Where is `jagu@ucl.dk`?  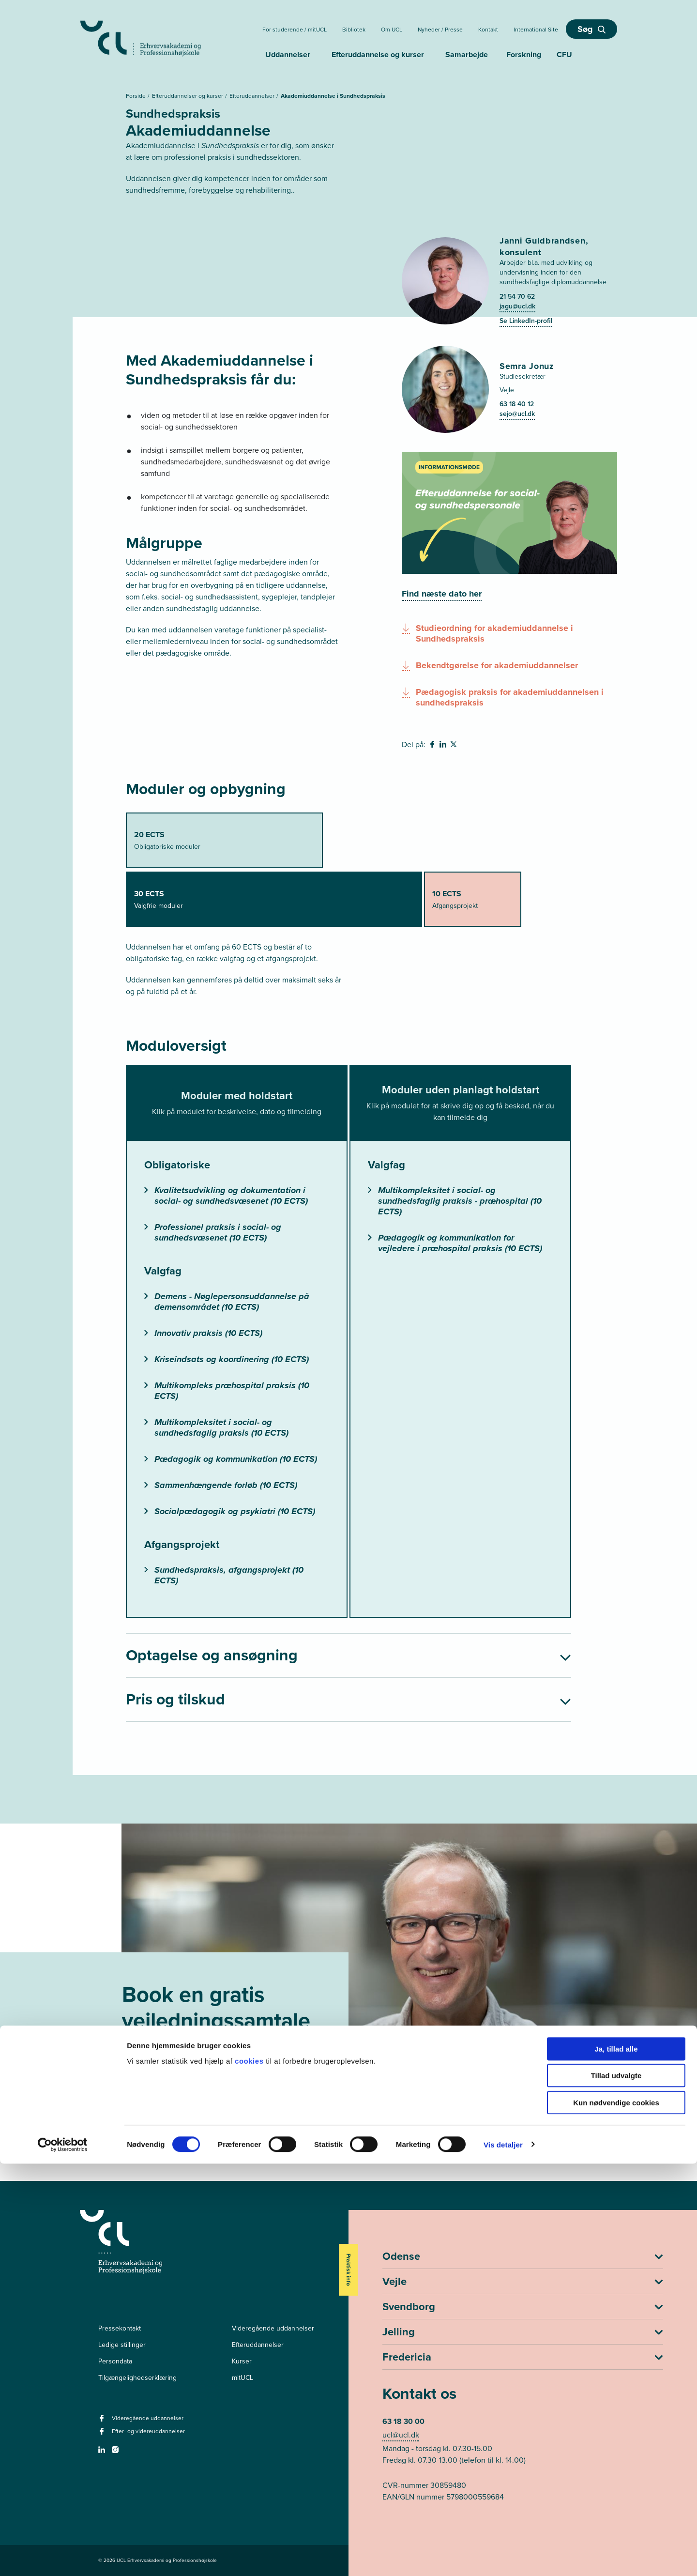 jagu@ucl.dk is located at coordinates (517, 306).